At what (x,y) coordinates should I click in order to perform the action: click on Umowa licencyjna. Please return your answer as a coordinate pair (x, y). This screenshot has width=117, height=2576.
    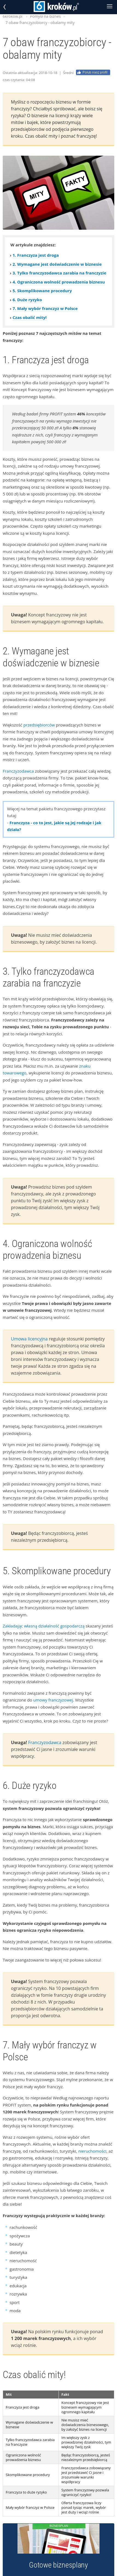
    Looking at the image, I should click on (29, 1339).